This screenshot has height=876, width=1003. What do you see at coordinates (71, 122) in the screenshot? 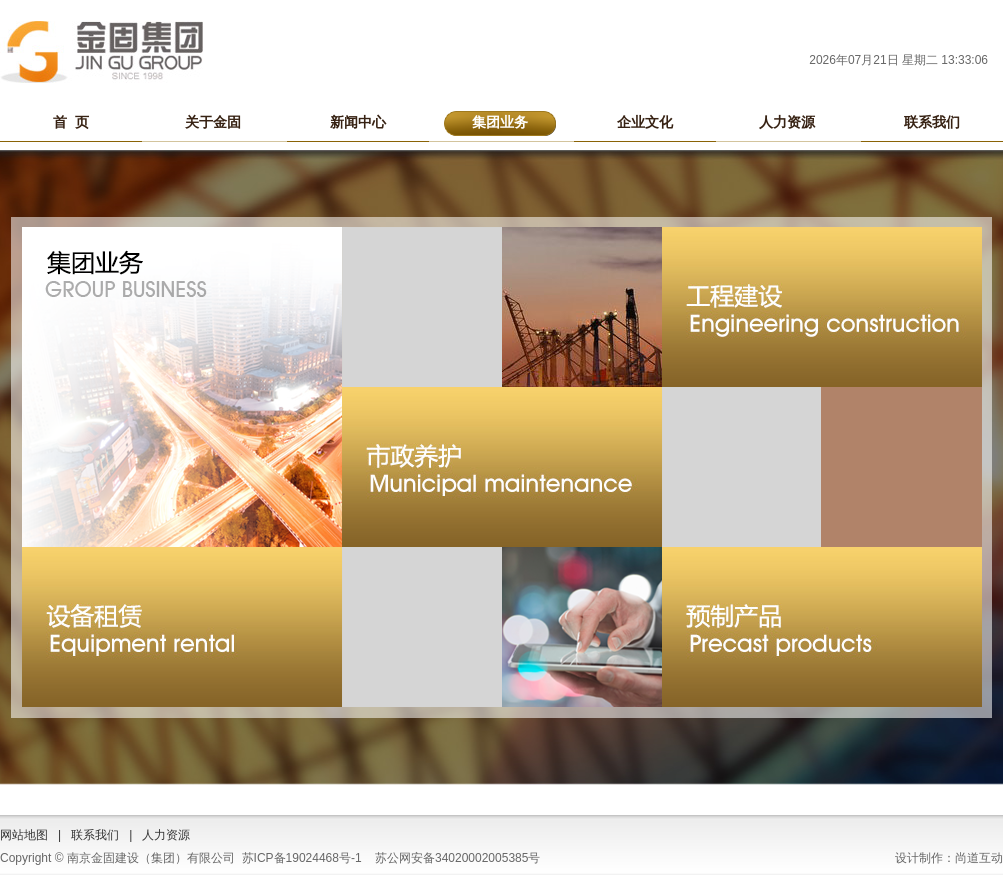
I see `首 页` at bounding box center [71, 122].